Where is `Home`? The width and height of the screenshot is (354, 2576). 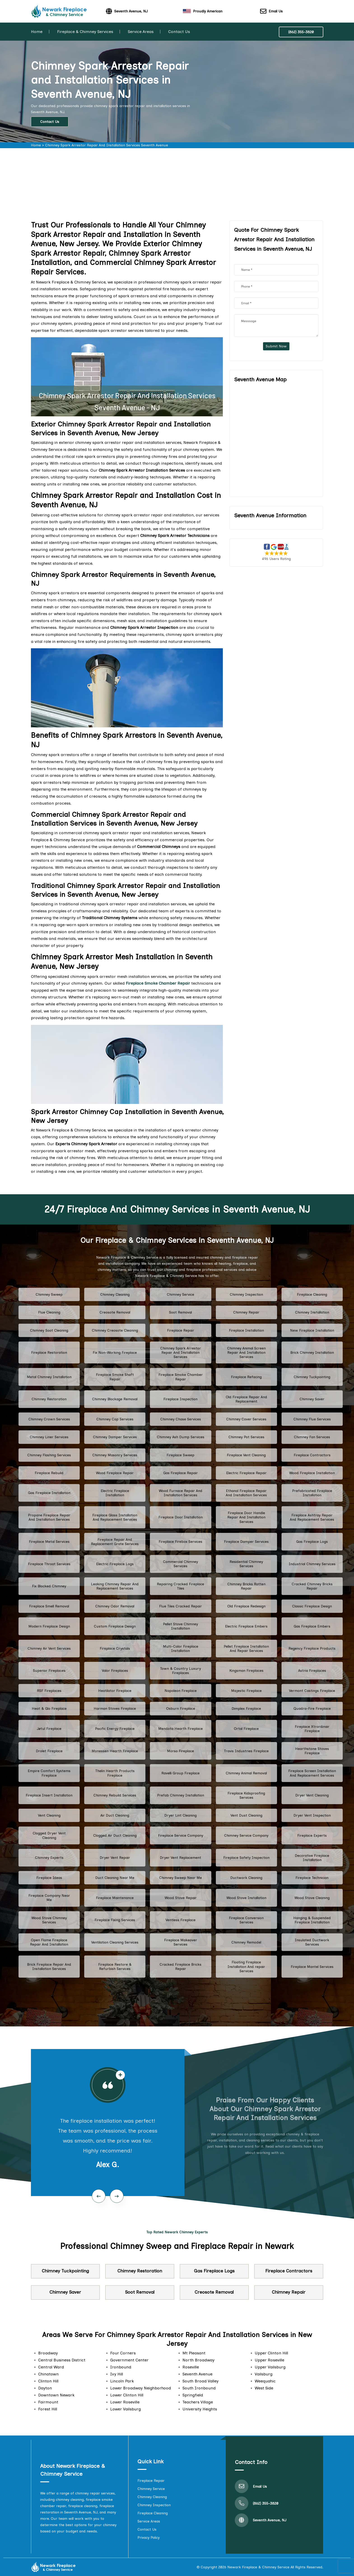
Home is located at coordinates (36, 31).